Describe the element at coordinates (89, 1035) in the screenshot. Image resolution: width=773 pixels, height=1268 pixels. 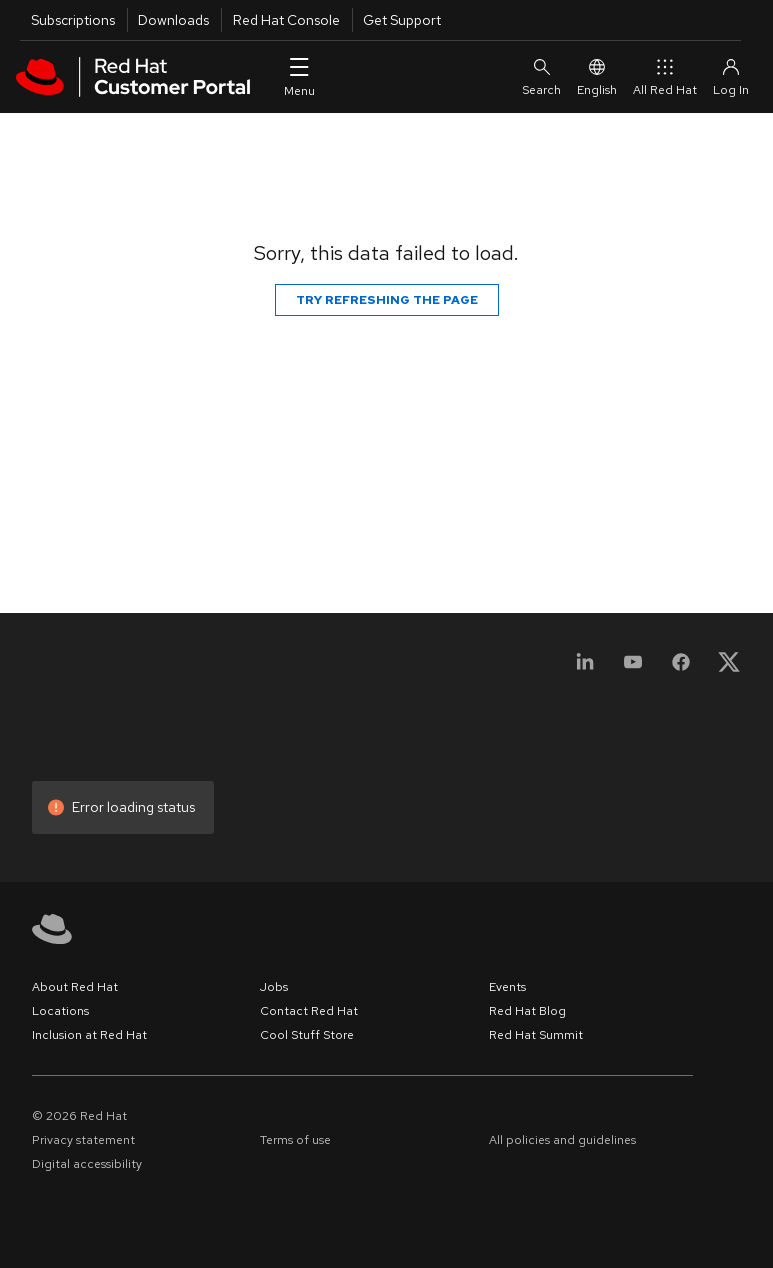
I see `Inclusion at Red Hat` at that location.